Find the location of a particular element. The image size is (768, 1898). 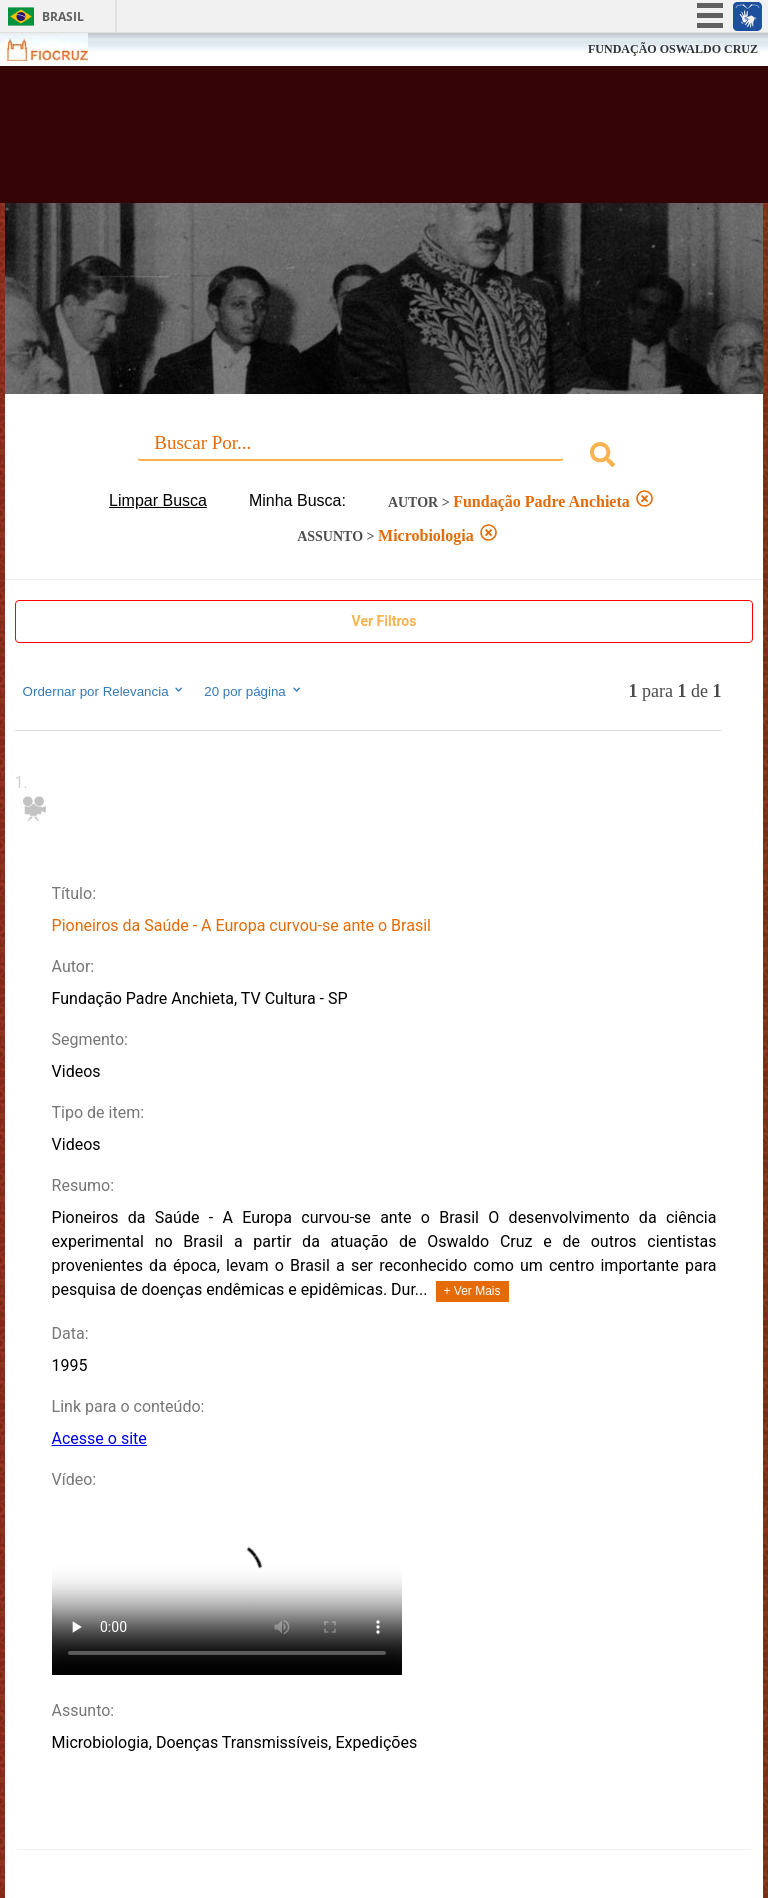

Limpar Busca is located at coordinates (158, 500).